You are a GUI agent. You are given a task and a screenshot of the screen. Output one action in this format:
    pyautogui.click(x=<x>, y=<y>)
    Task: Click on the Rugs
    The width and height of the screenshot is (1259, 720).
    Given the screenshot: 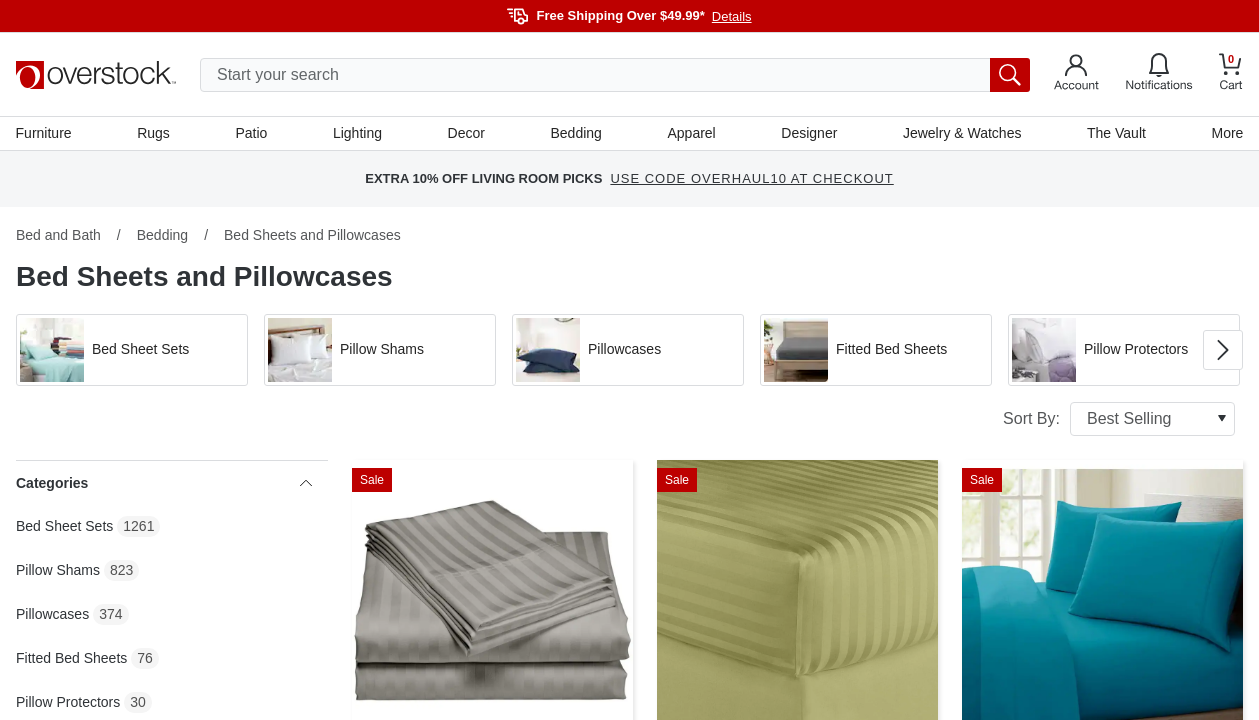 What is the action you would take?
    pyautogui.click(x=154, y=133)
    